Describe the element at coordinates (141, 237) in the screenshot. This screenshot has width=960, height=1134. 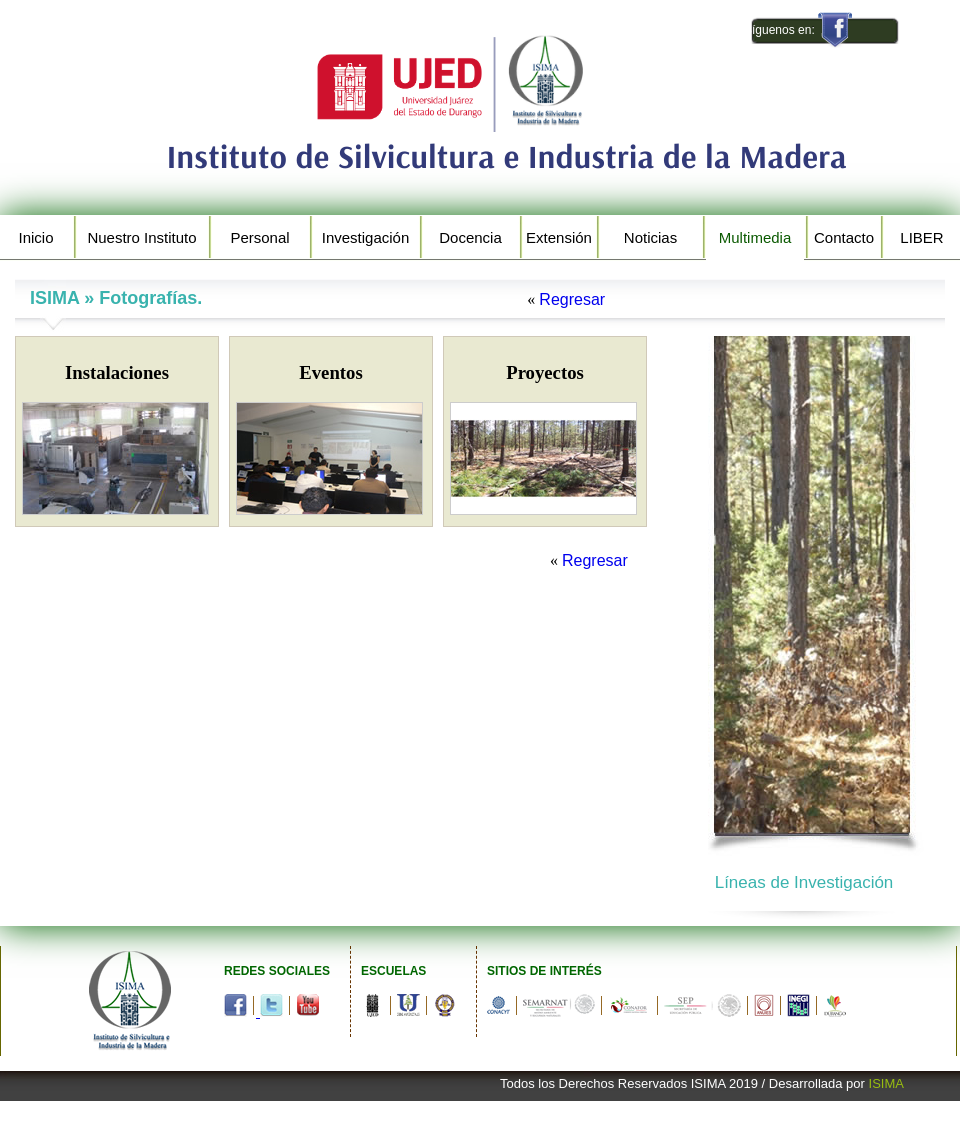
I see `Nuestro Instituto` at that location.